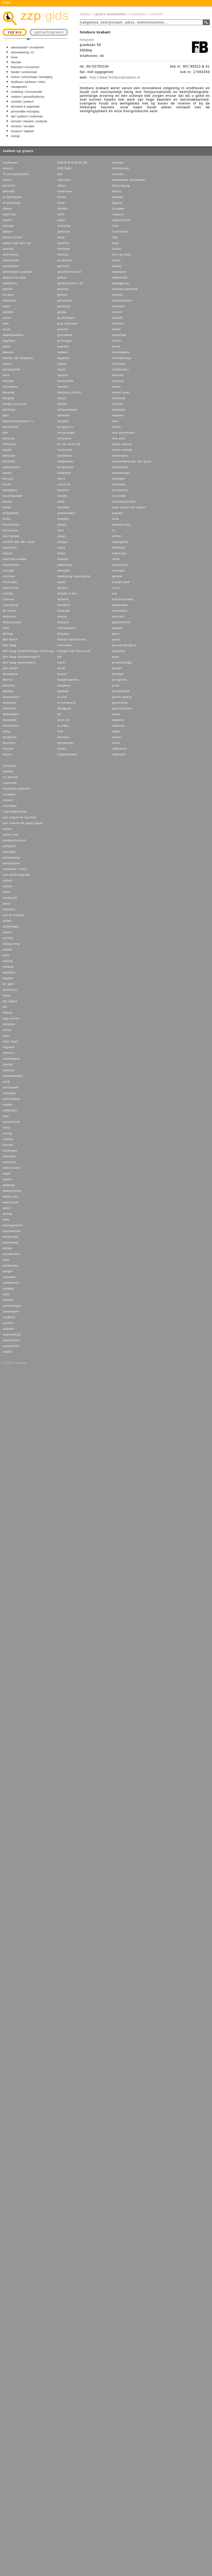  What do you see at coordinates (6, 375) in the screenshot?
I see `beek` at bounding box center [6, 375].